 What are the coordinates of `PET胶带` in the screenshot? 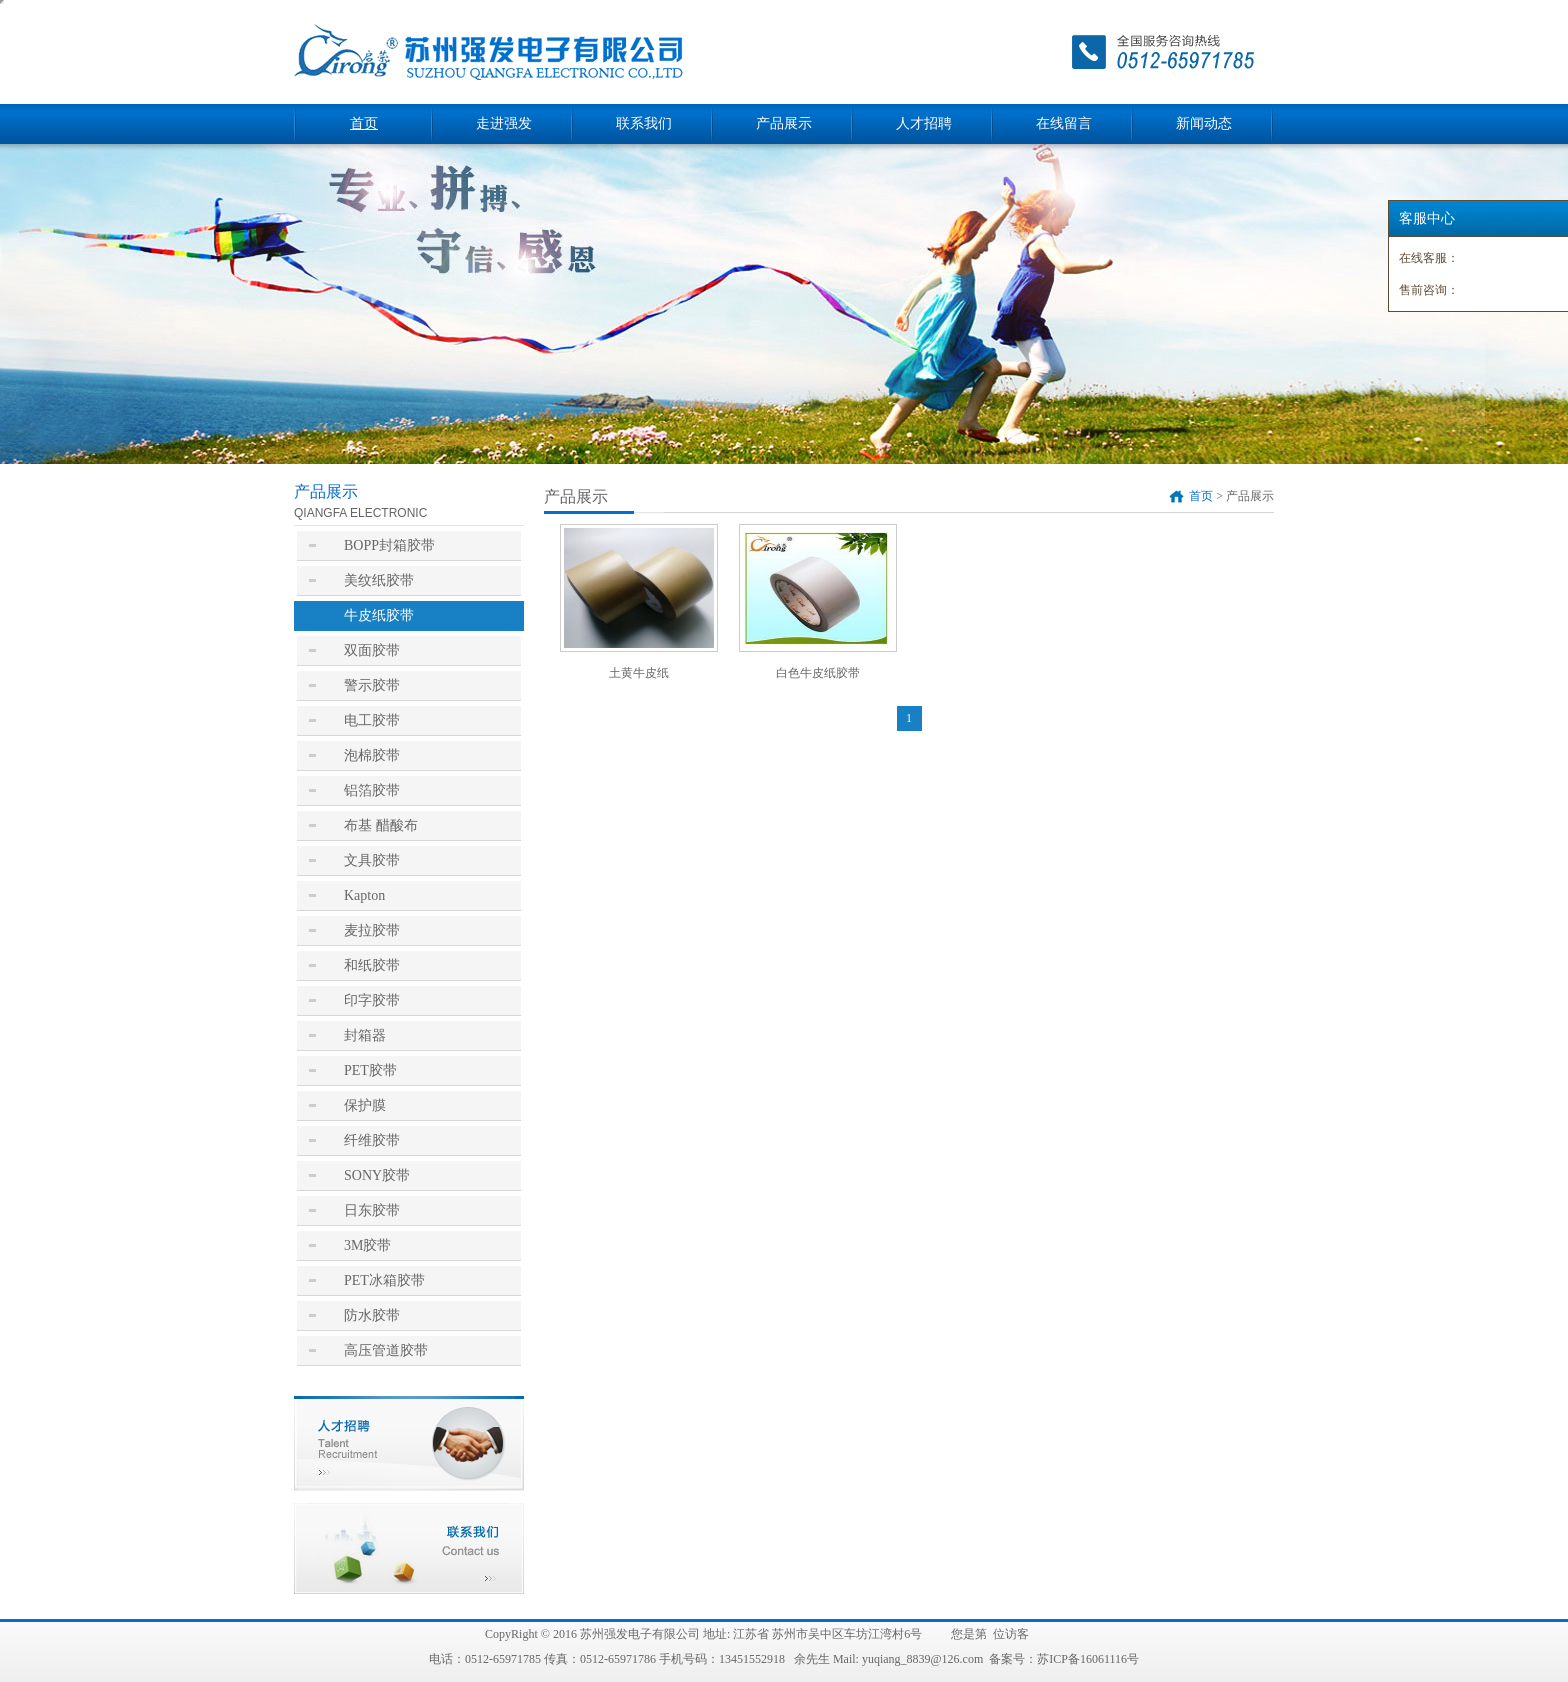 It's located at (370, 1070).